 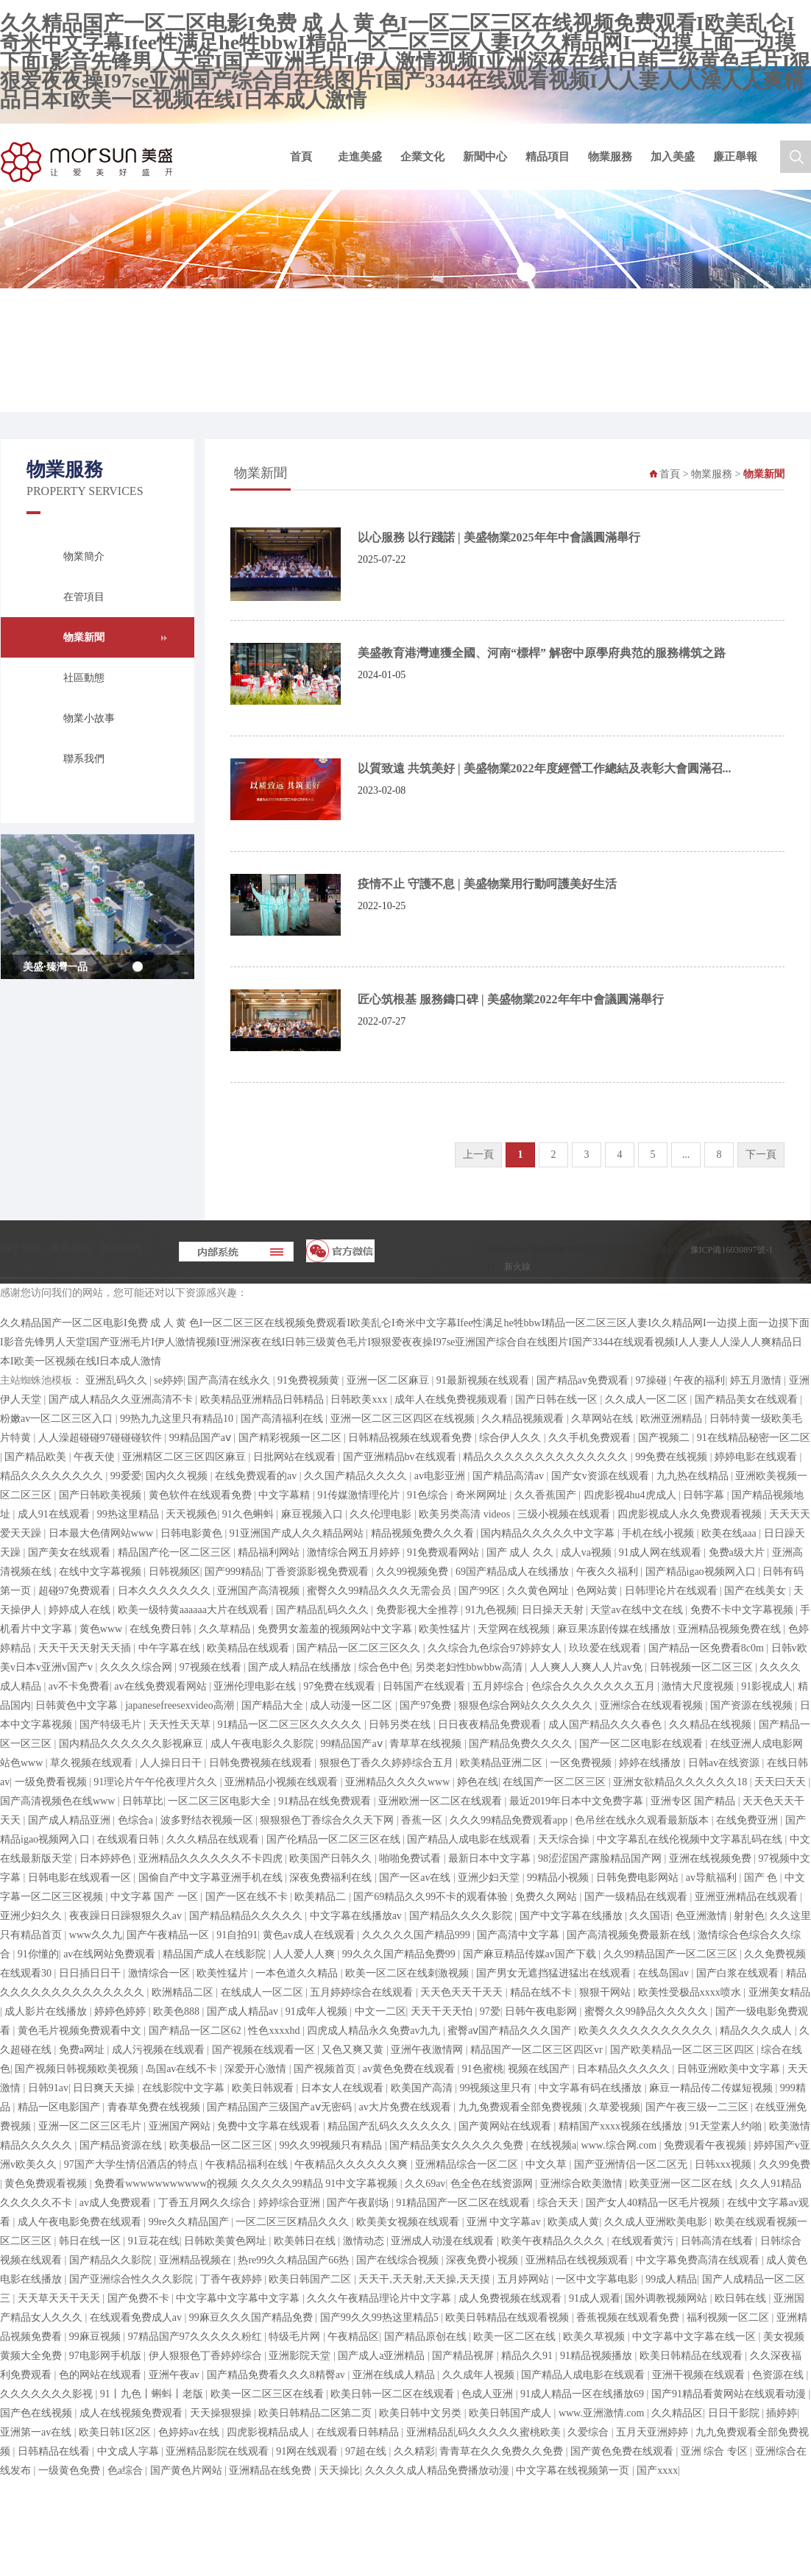 I want to click on 国产午夜三级一二三区, so click(x=698, y=2107).